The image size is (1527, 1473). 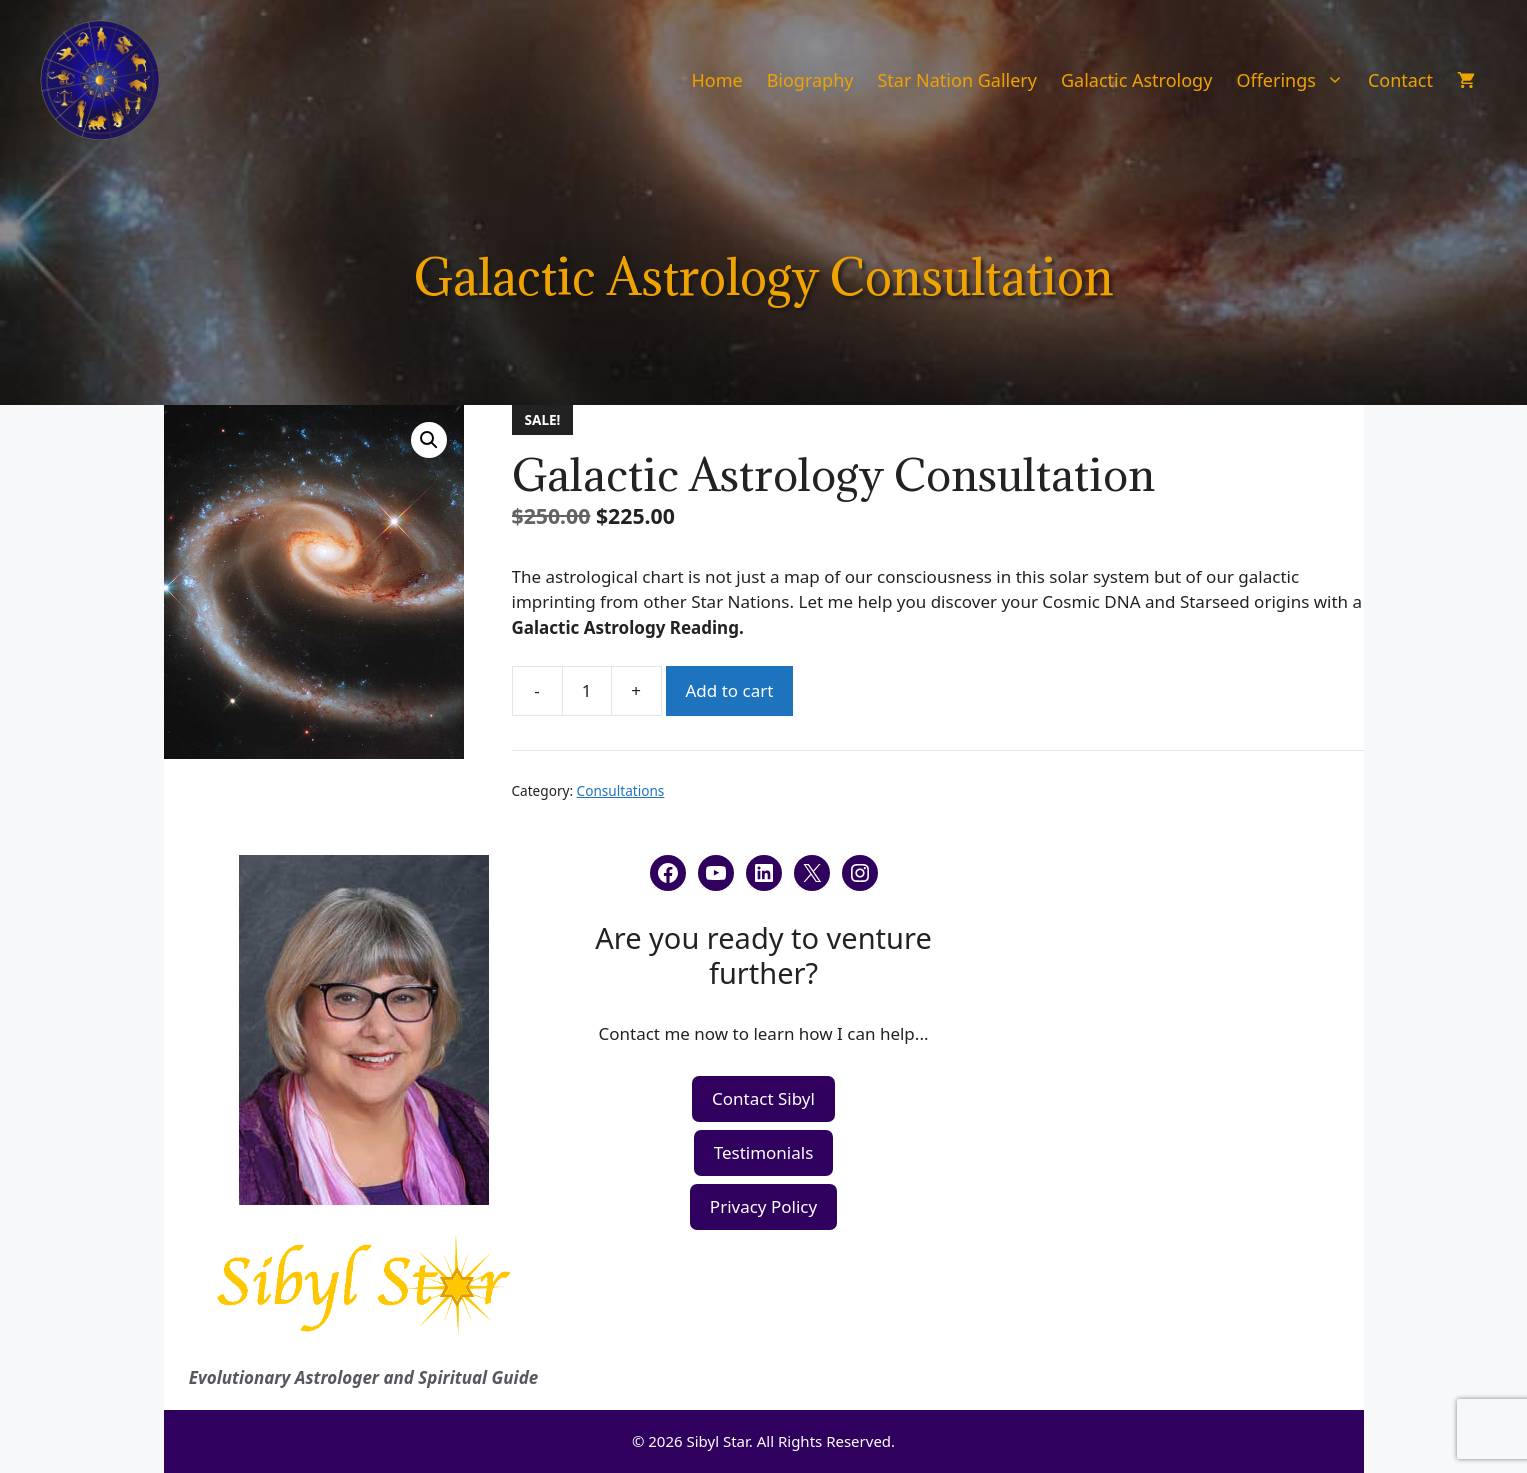 I want to click on Add to cart, so click(x=730, y=690).